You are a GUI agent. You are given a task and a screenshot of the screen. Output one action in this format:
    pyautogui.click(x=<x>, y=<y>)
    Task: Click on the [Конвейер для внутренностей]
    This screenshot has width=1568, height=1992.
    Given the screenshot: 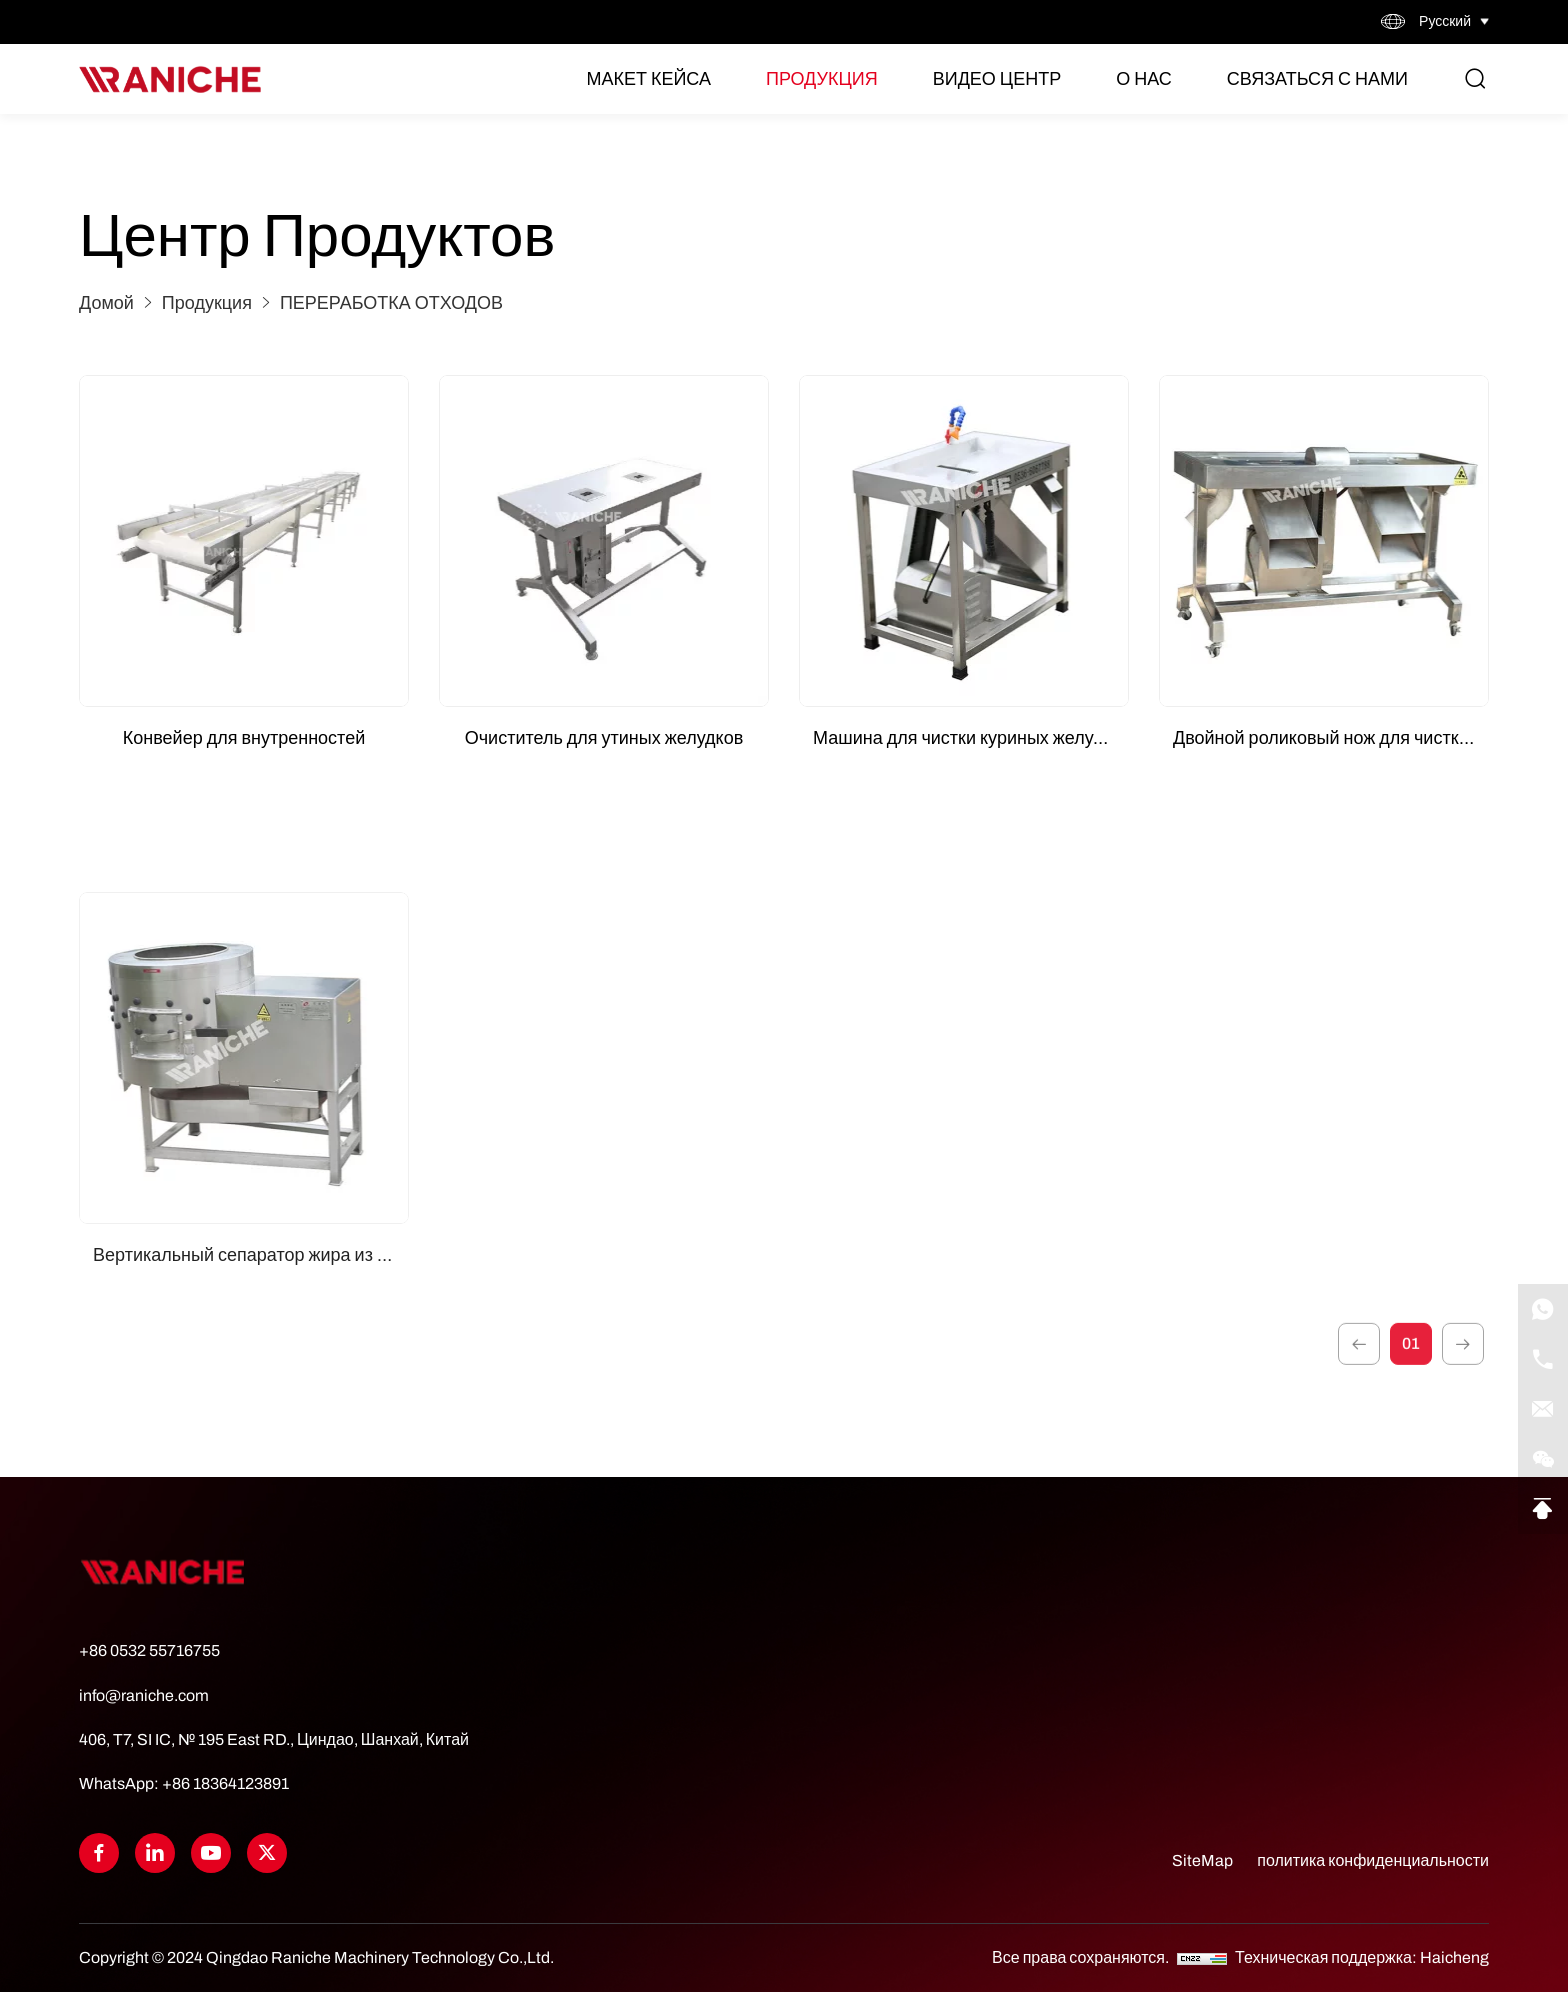 What is the action you would take?
    pyautogui.click(x=244, y=541)
    